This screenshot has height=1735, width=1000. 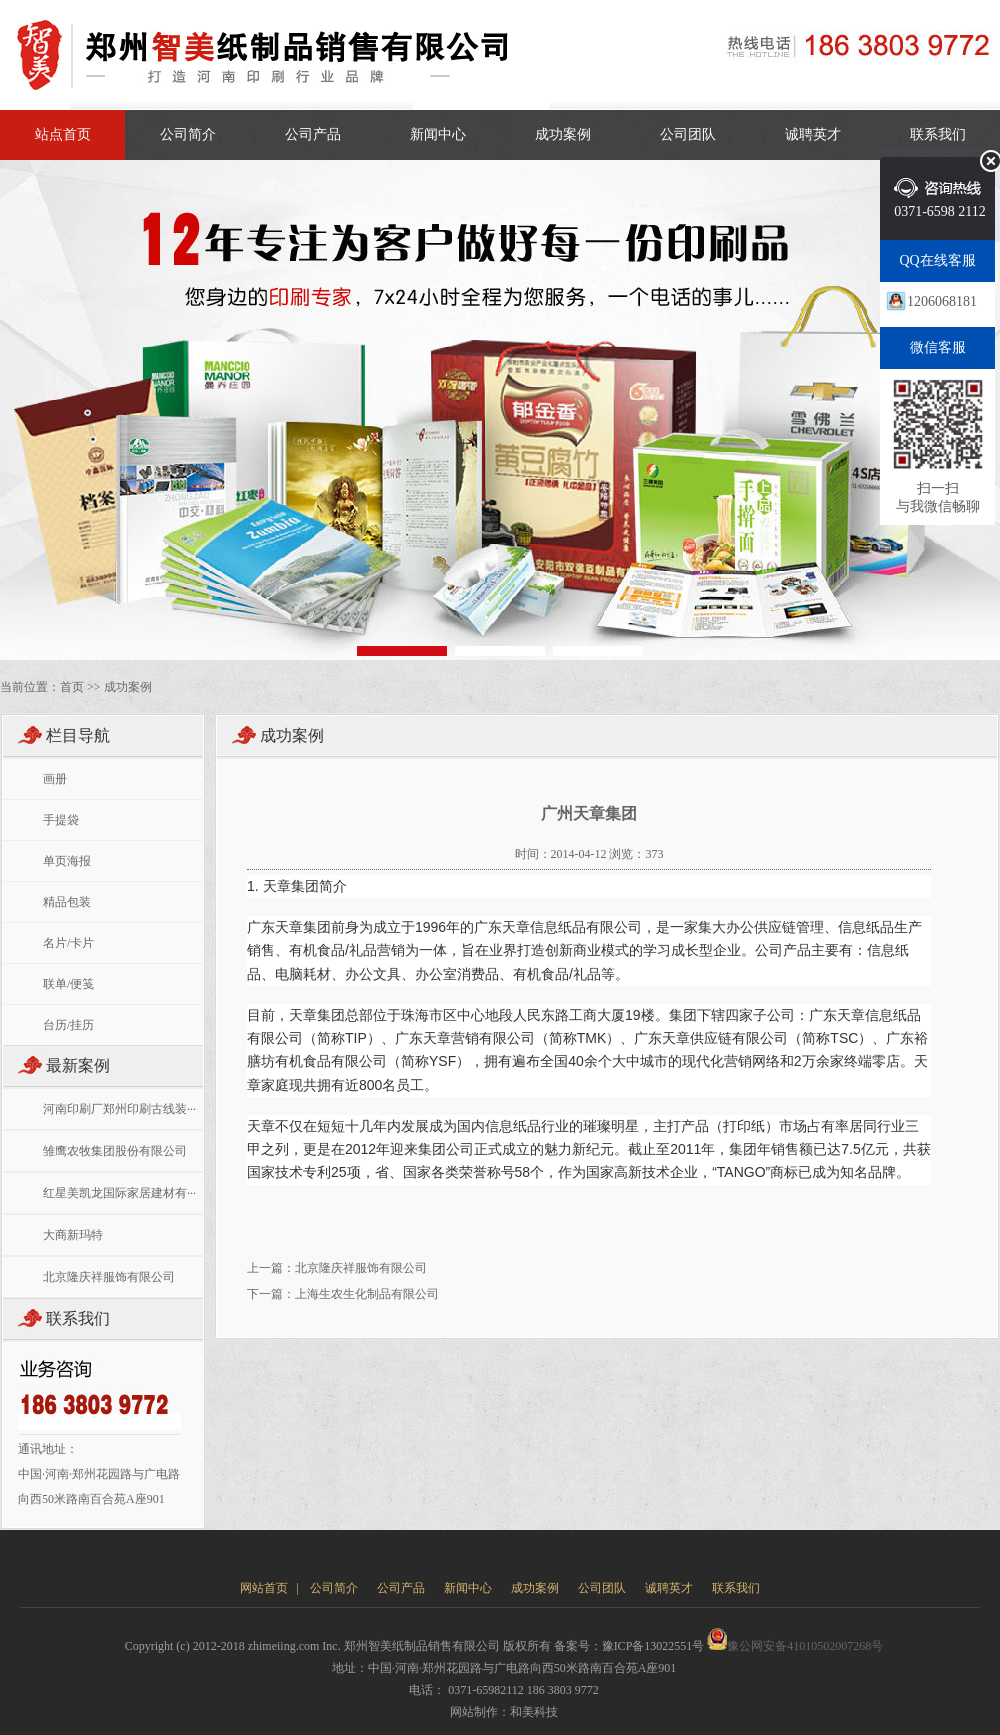 I want to click on 雏鹰农牧集团股份有限公司, so click(x=115, y=1151).